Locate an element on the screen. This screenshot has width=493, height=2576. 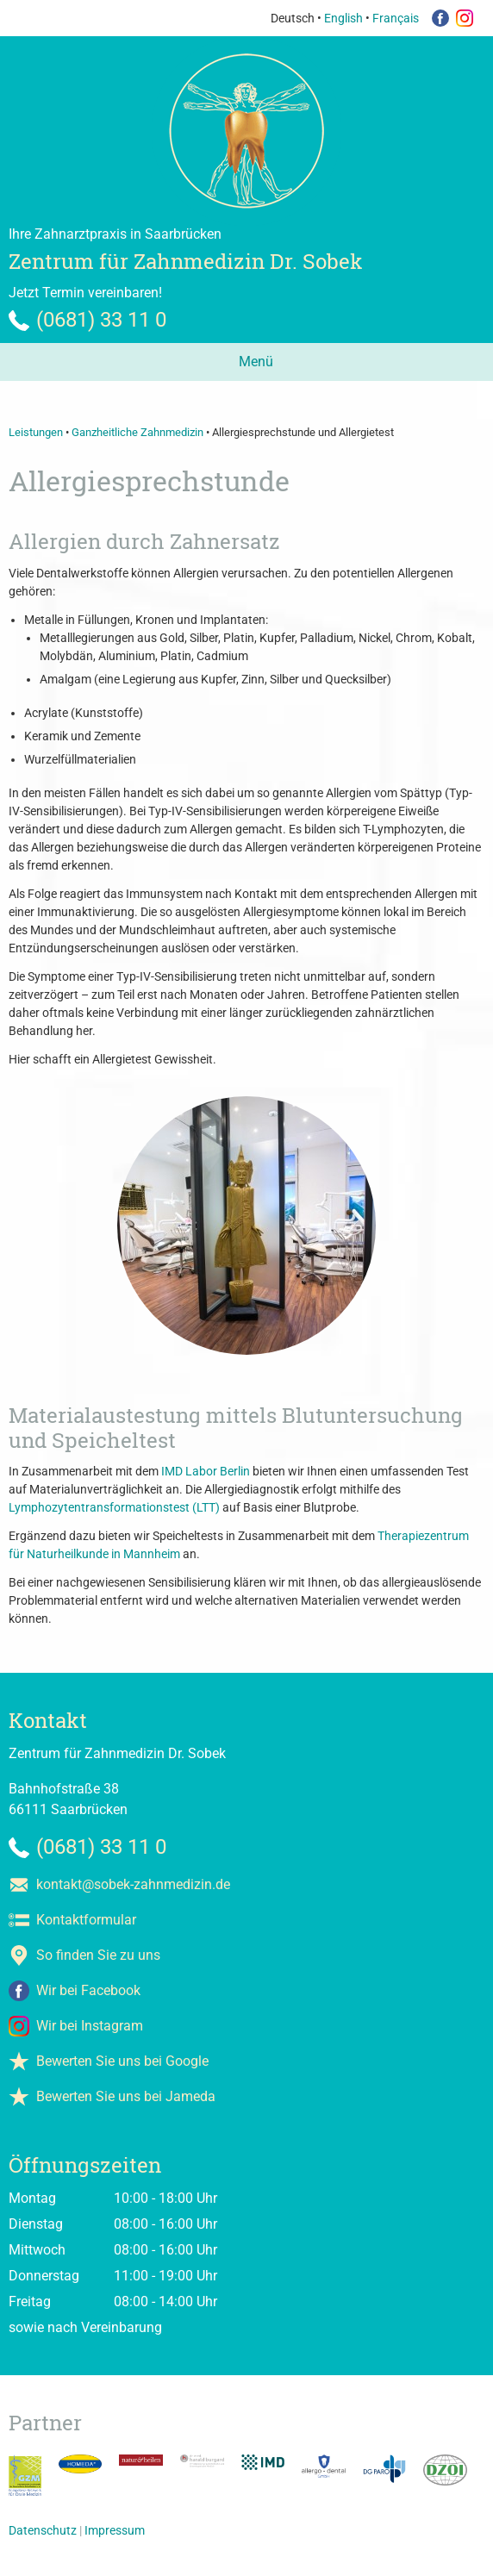
Leistungen is located at coordinates (36, 432).